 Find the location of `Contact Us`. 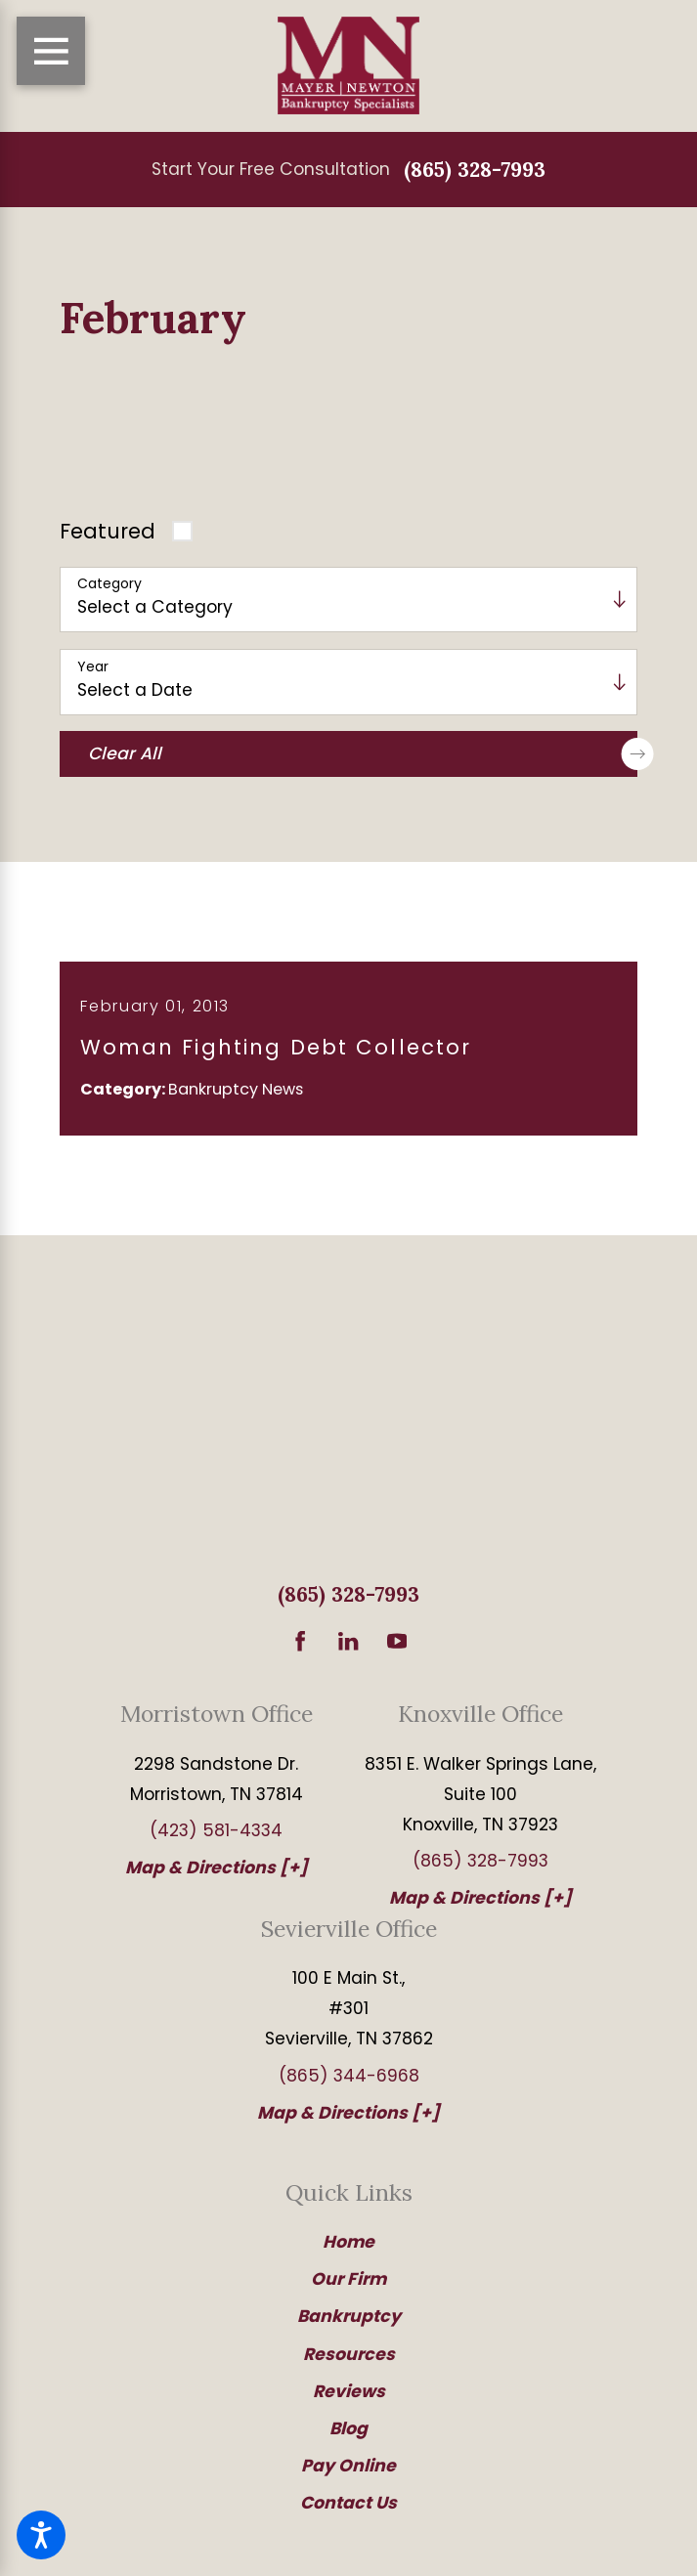

Contact Us is located at coordinates (348, 2512).